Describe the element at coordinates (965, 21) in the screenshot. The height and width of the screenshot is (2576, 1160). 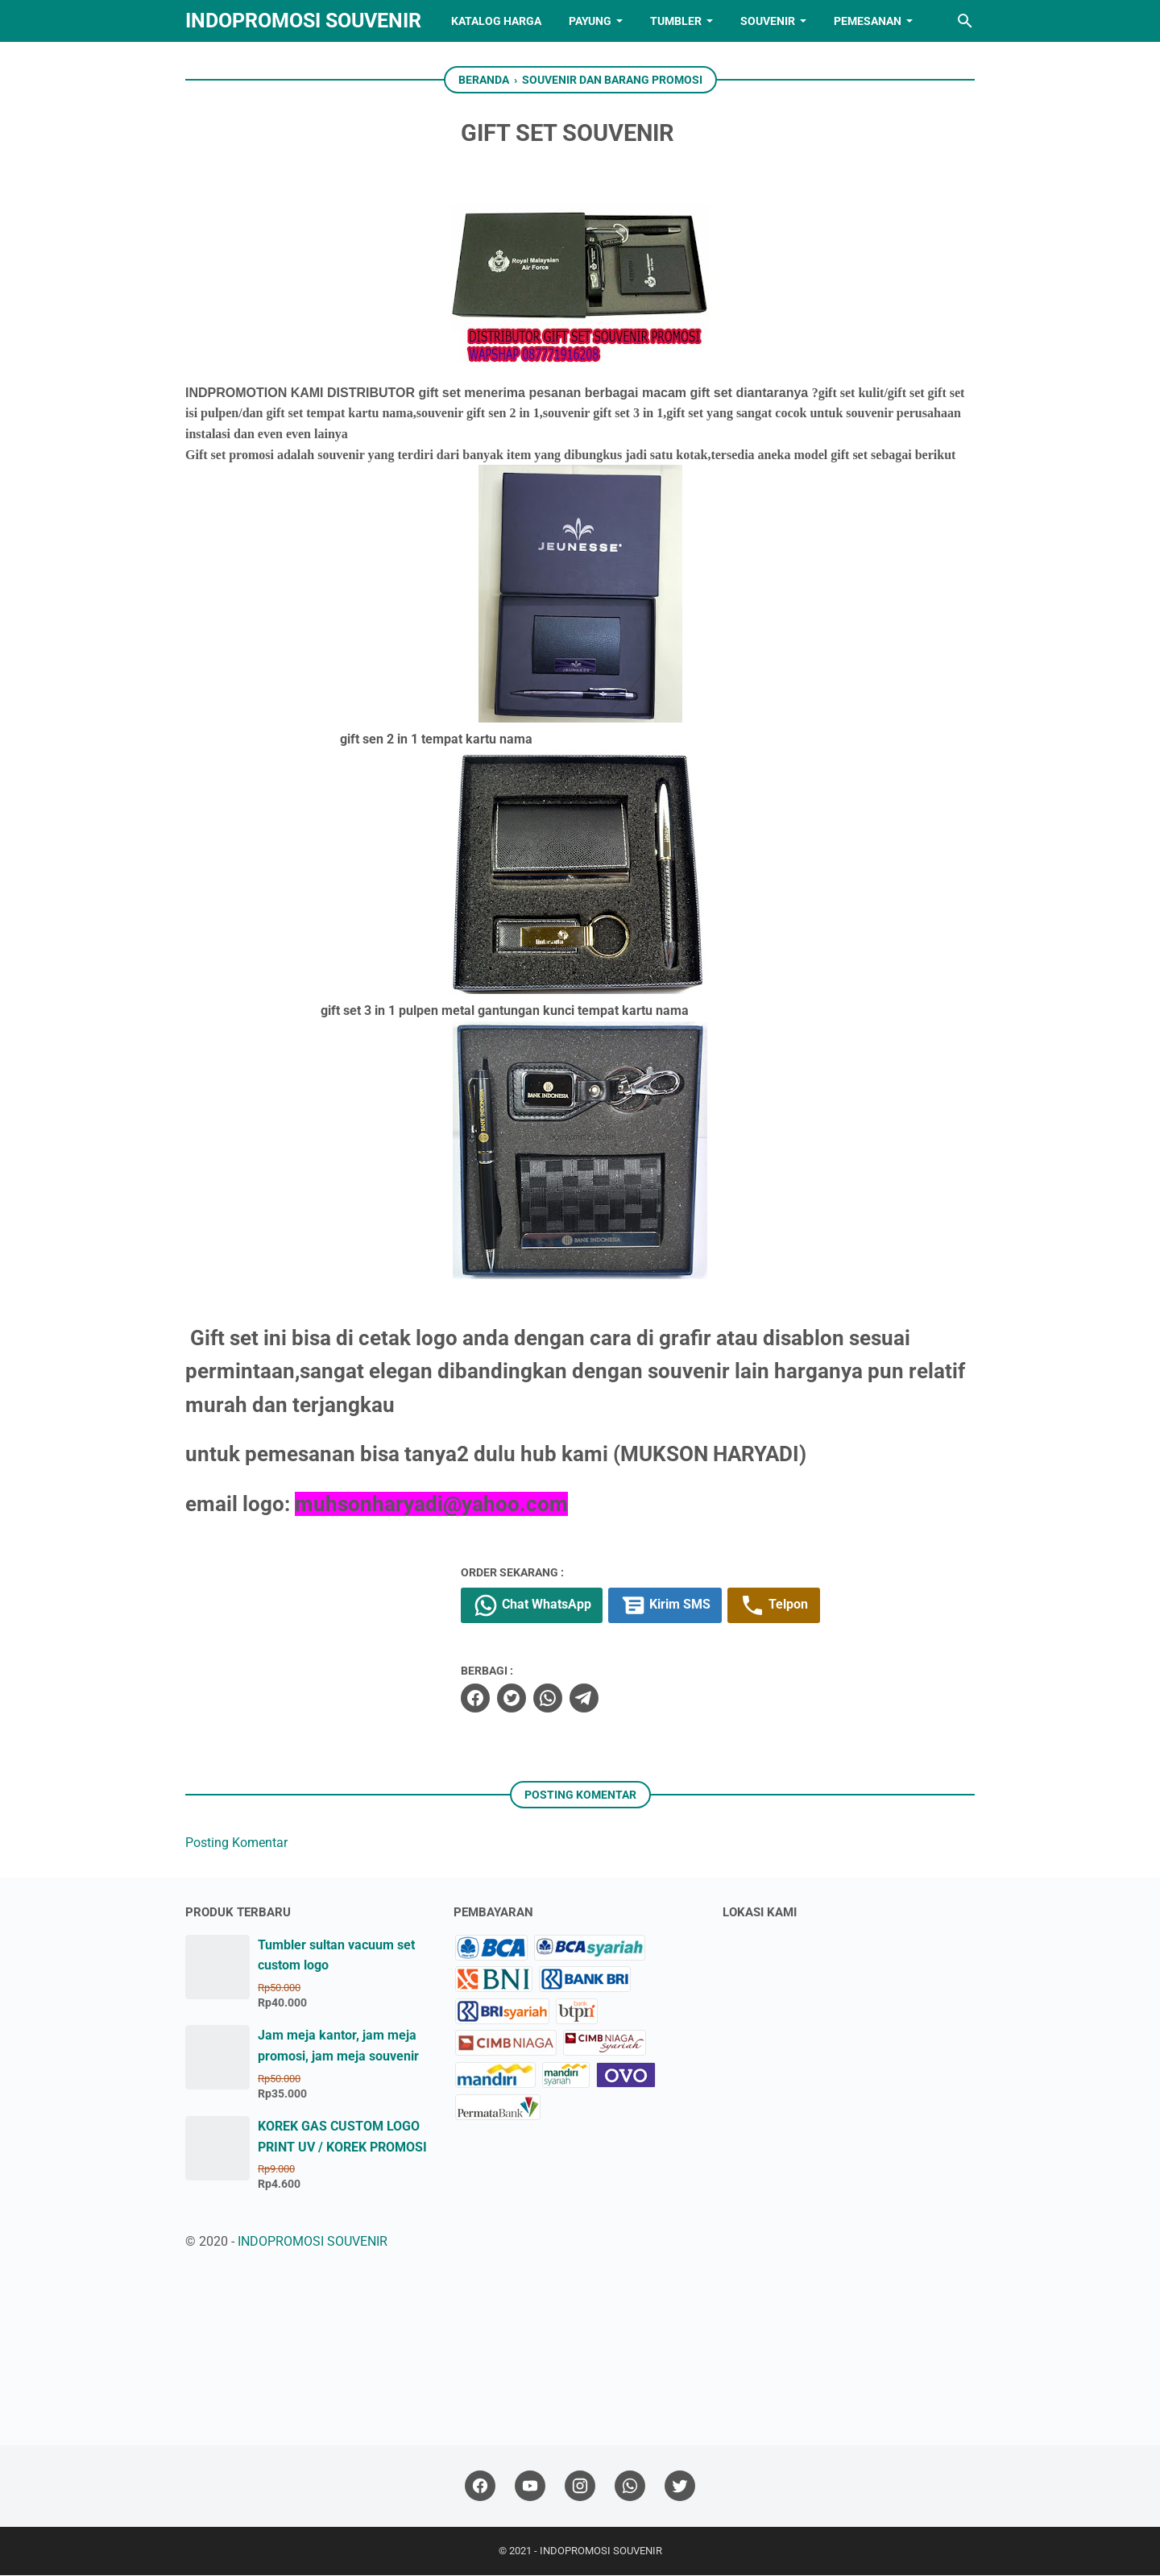
I see `[Cari blog ini]` at that location.